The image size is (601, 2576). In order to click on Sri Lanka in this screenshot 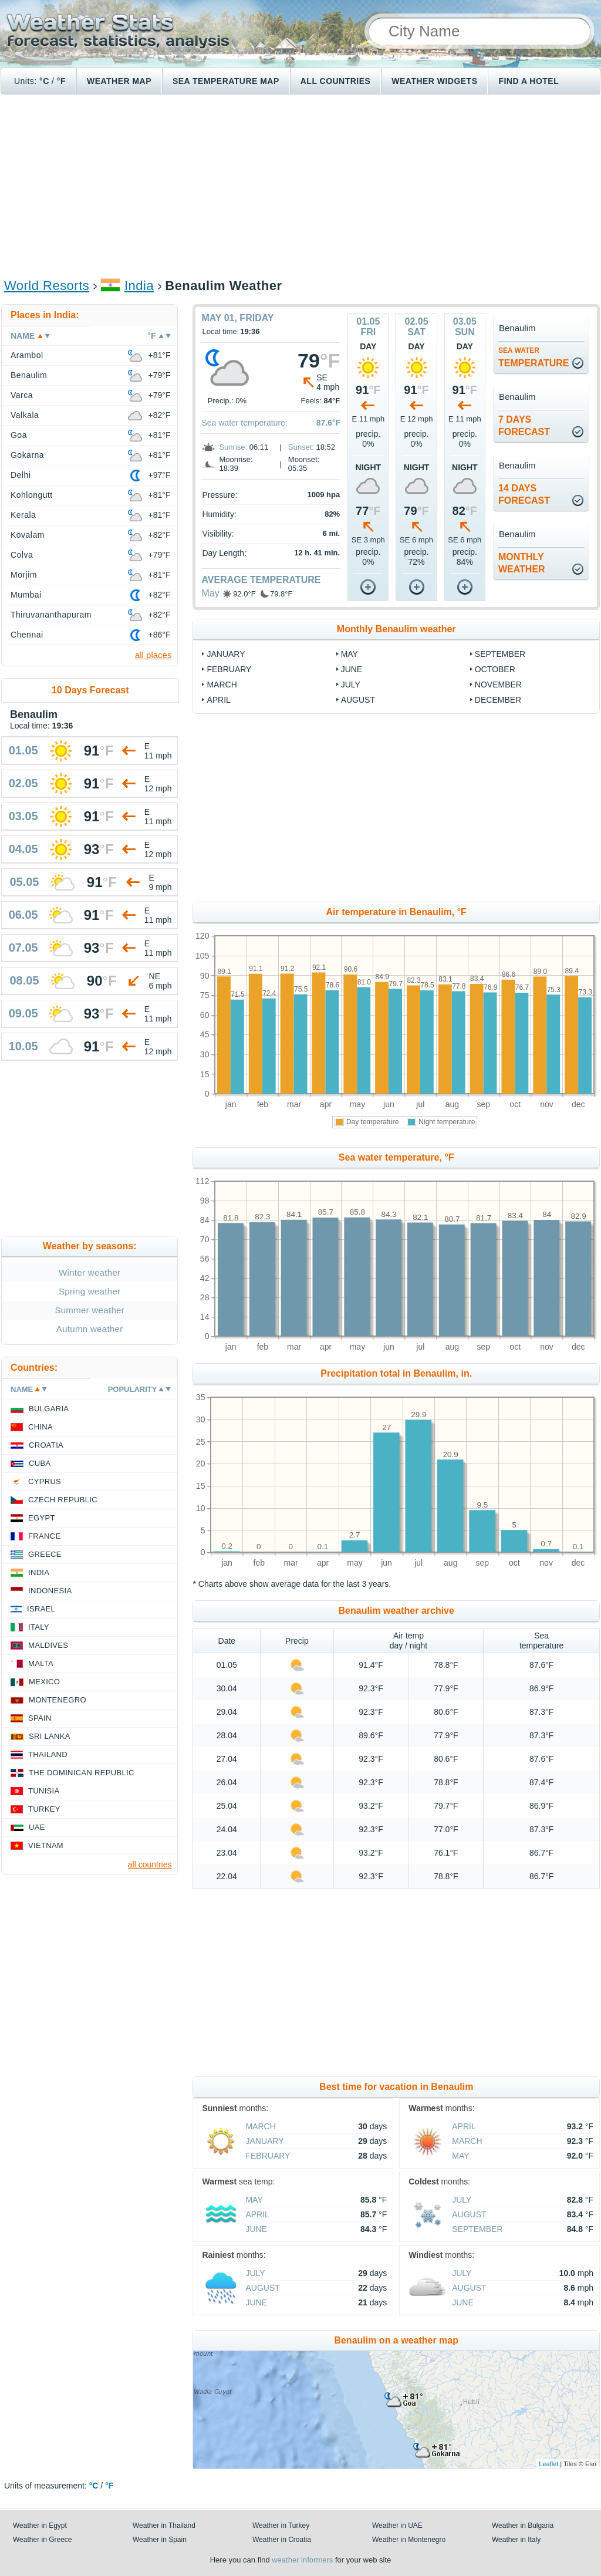, I will do `click(49, 1736)`.